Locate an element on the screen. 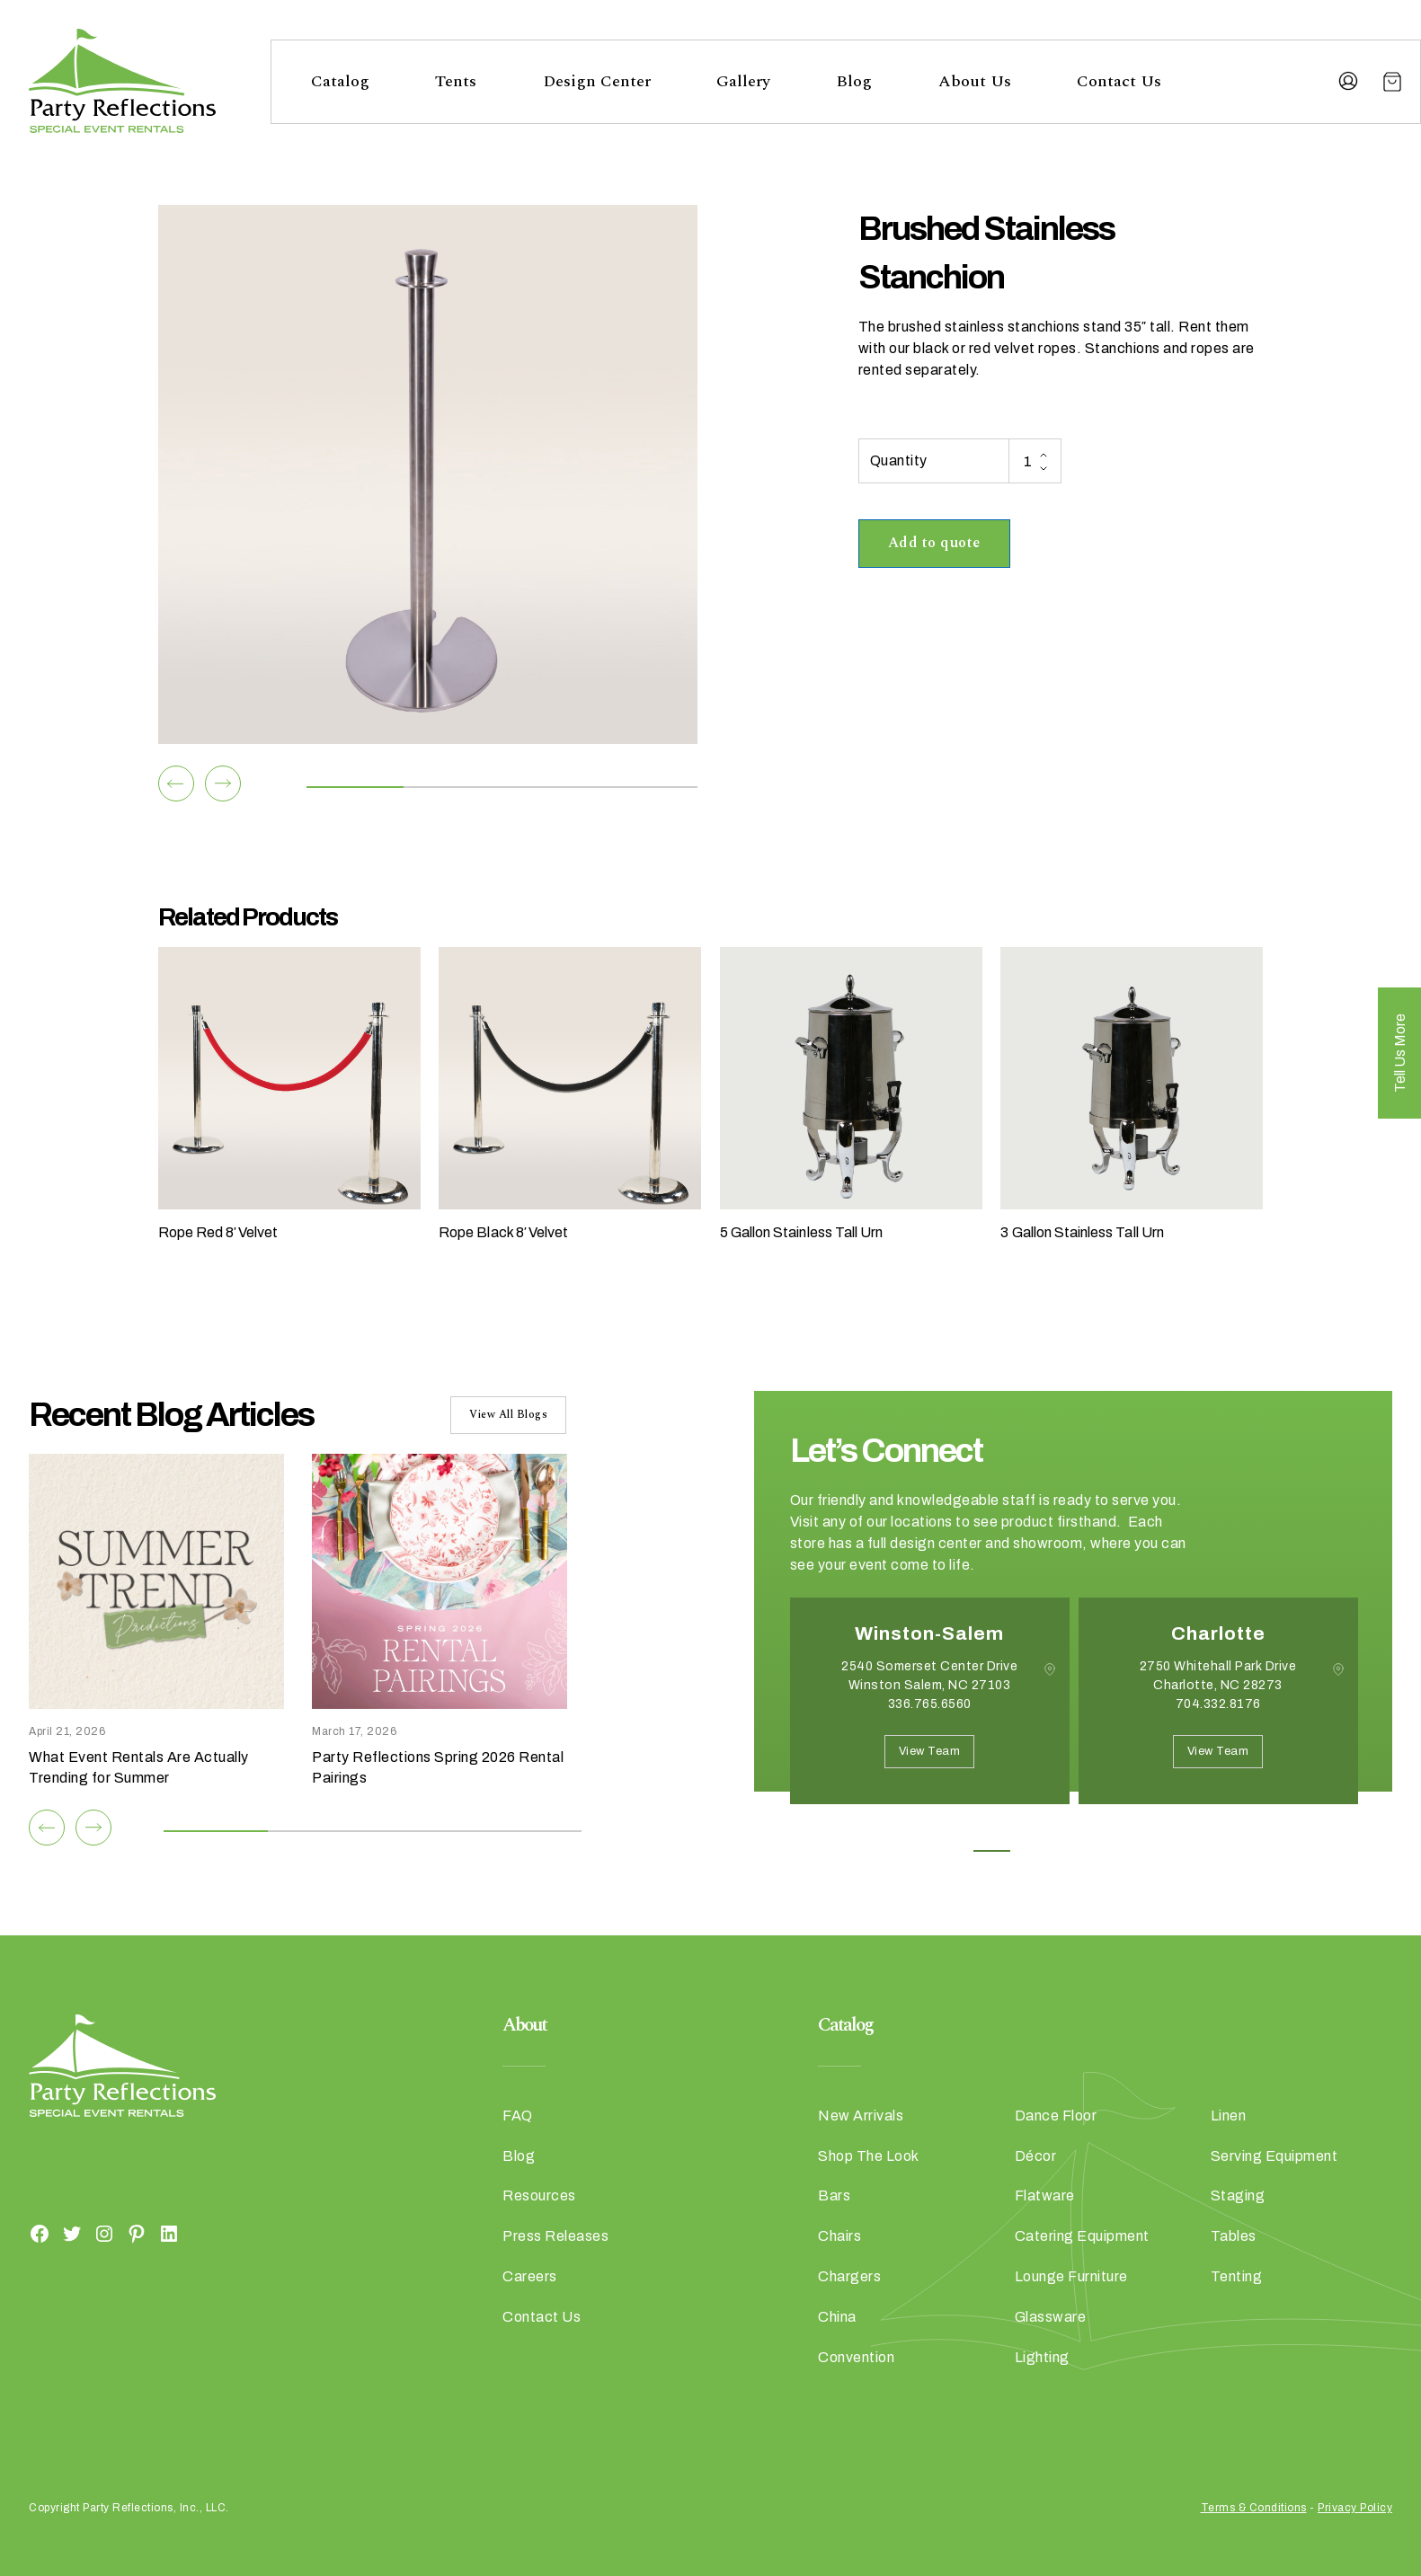 This screenshot has width=1421, height=2576. 4 [button] is located at coordinates (1113, 1851).